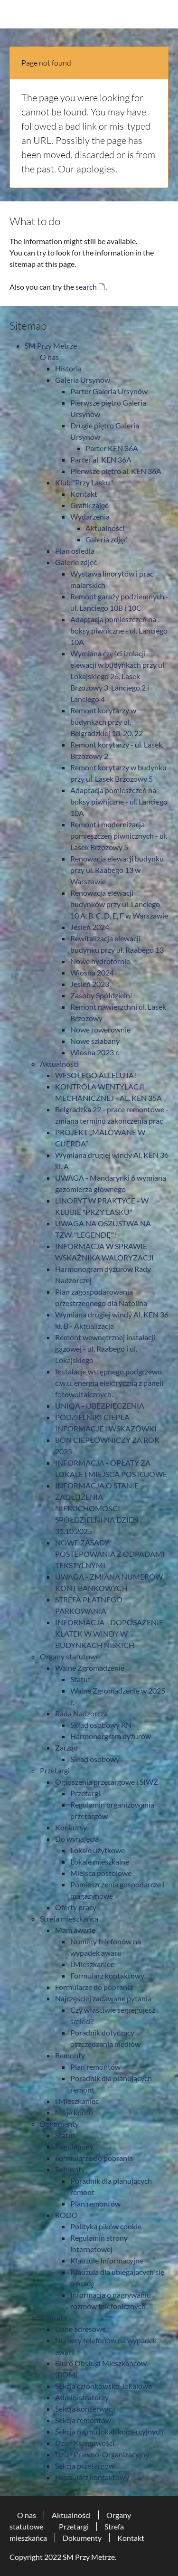 The width and height of the screenshot is (178, 2576). Describe the element at coordinates (118, 836) in the screenshot. I see `Remont i modernizacja pomieszczeń piwnicznych - ul. Lasek Brzozowy 5` at that location.